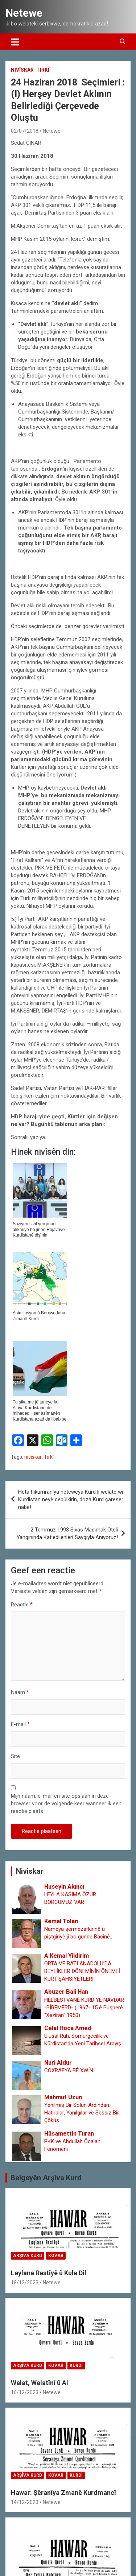 The height and width of the screenshot is (2576, 136). What do you see at coordinates (82, 1971) in the screenshot?
I see `ORTA VE BATI ANADOLU’DA BEYLİKLER DÖNEMİNİN ÖNEMLİ KÜRT ŞAHSİYETLERİ` at bounding box center [82, 1971].